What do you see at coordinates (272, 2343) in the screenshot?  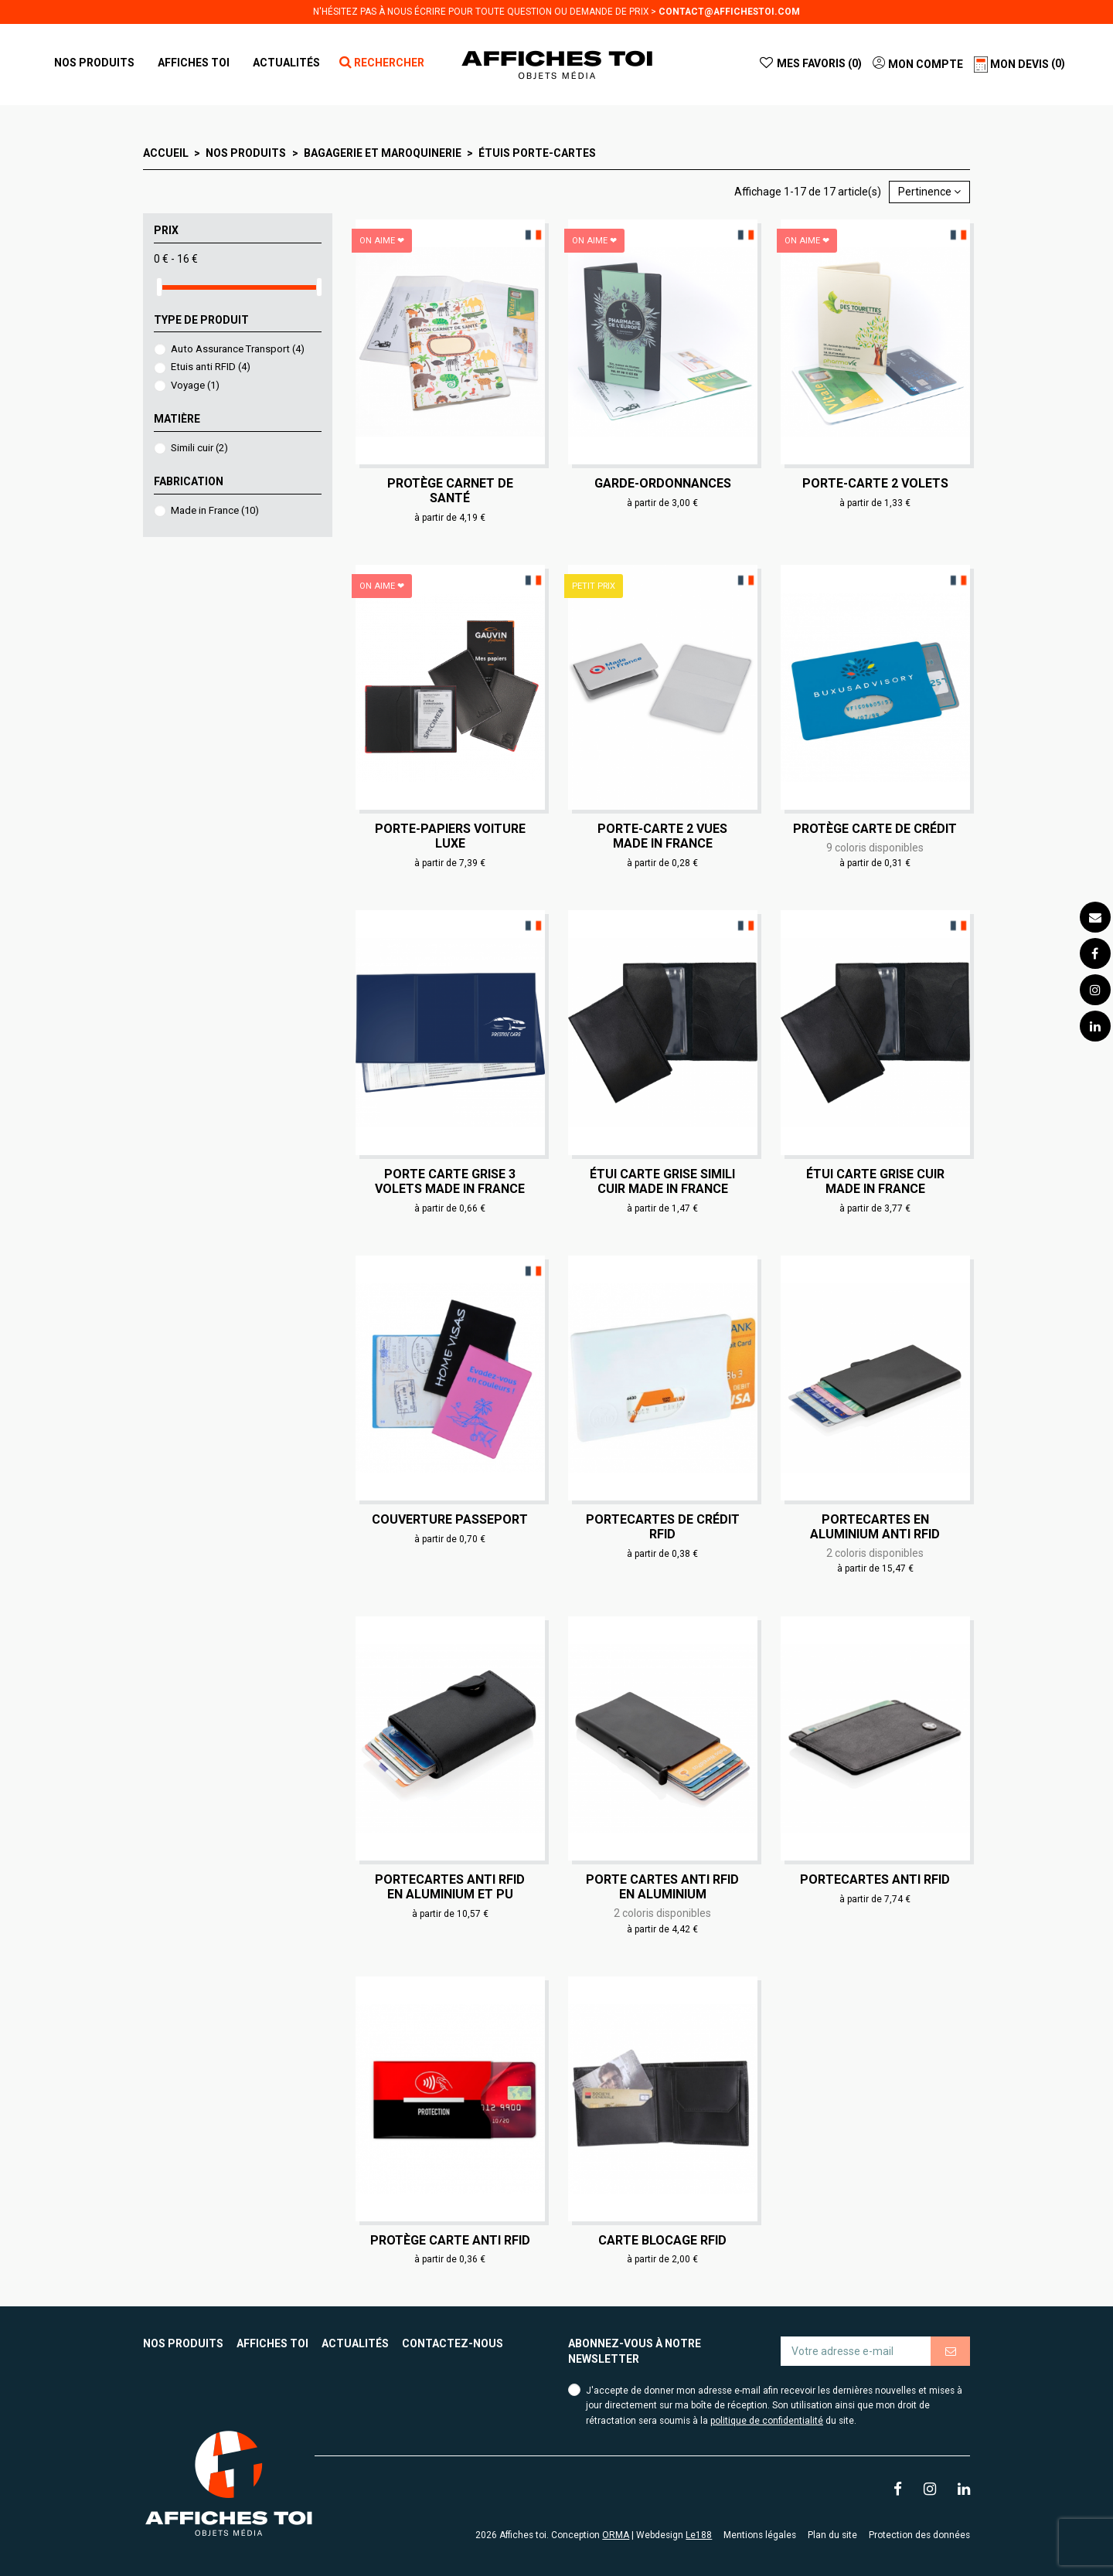 I see `Affiches toi` at bounding box center [272, 2343].